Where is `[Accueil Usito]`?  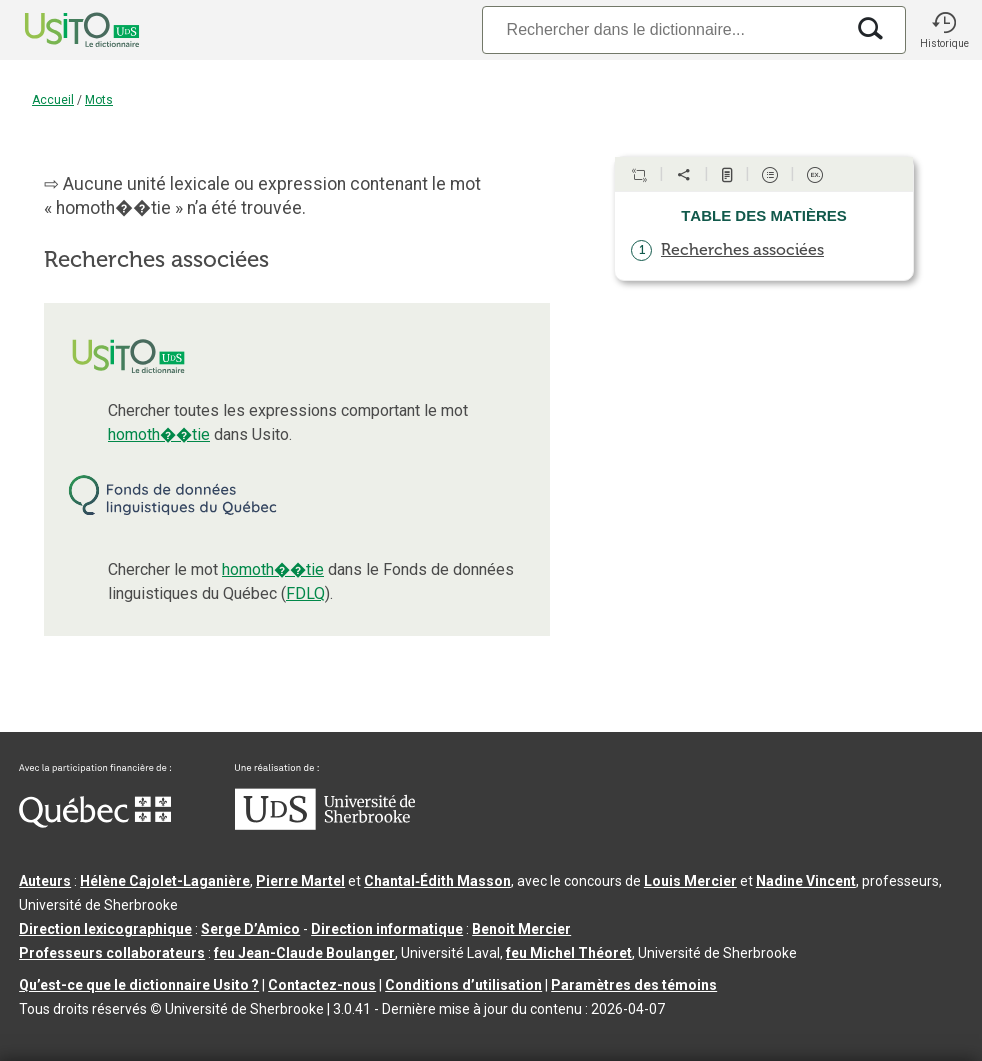
[Accueil Usito] is located at coordinates (60, 30).